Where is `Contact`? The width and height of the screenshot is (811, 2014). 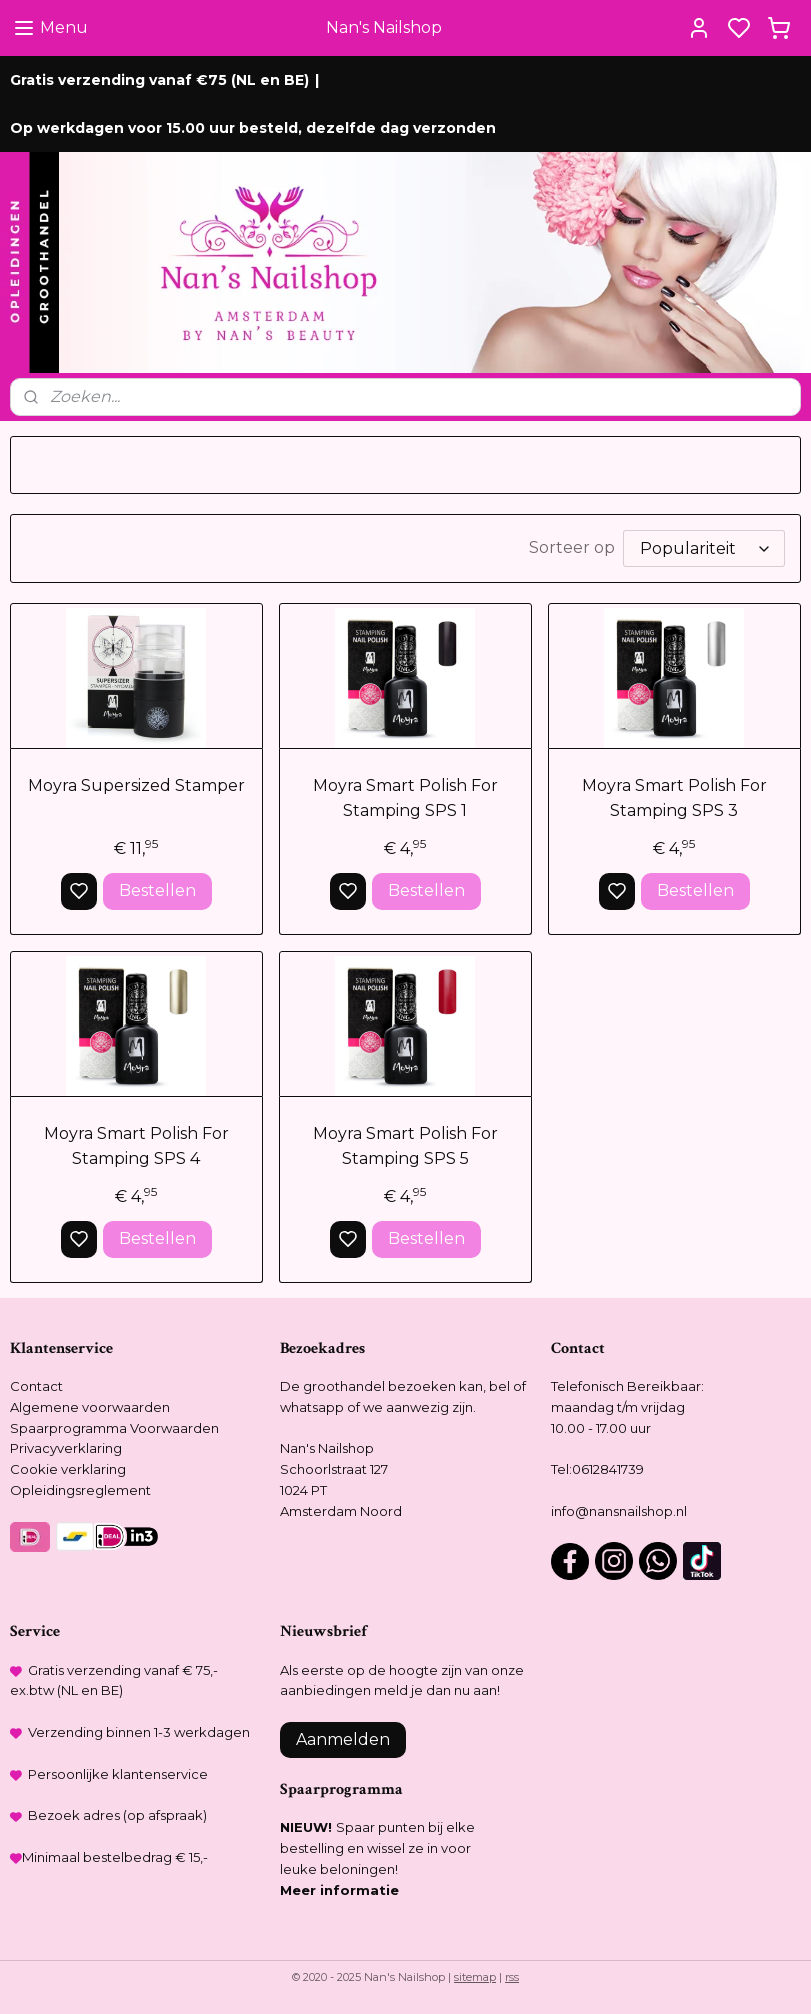
Contact is located at coordinates (36, 1386).